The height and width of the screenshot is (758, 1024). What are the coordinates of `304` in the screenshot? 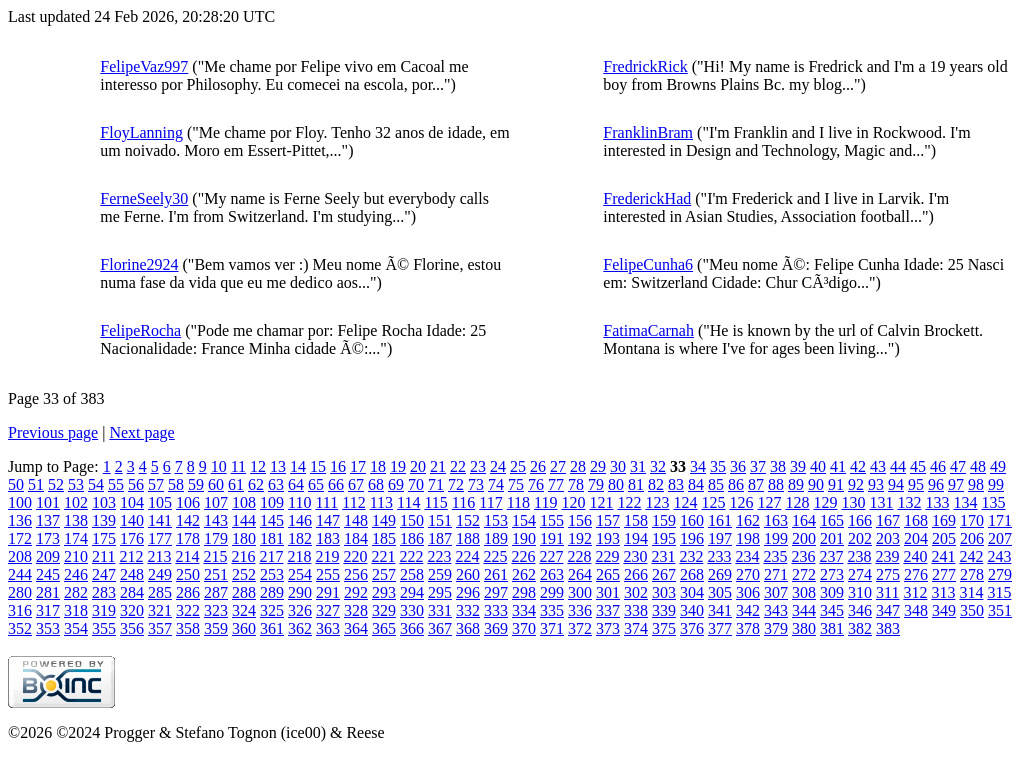 It's located at (692, 592).